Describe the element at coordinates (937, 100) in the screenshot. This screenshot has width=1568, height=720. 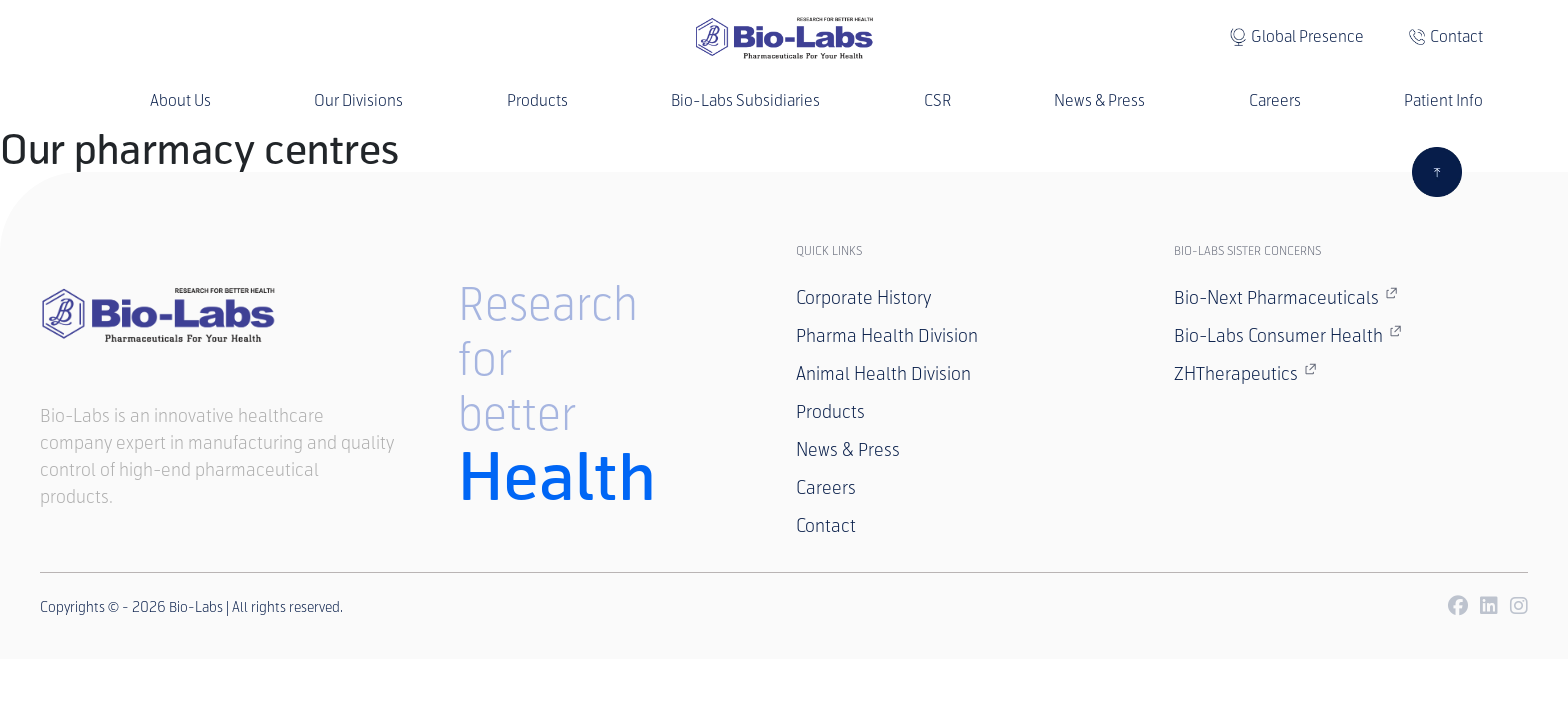
I see `CSR` at that location.